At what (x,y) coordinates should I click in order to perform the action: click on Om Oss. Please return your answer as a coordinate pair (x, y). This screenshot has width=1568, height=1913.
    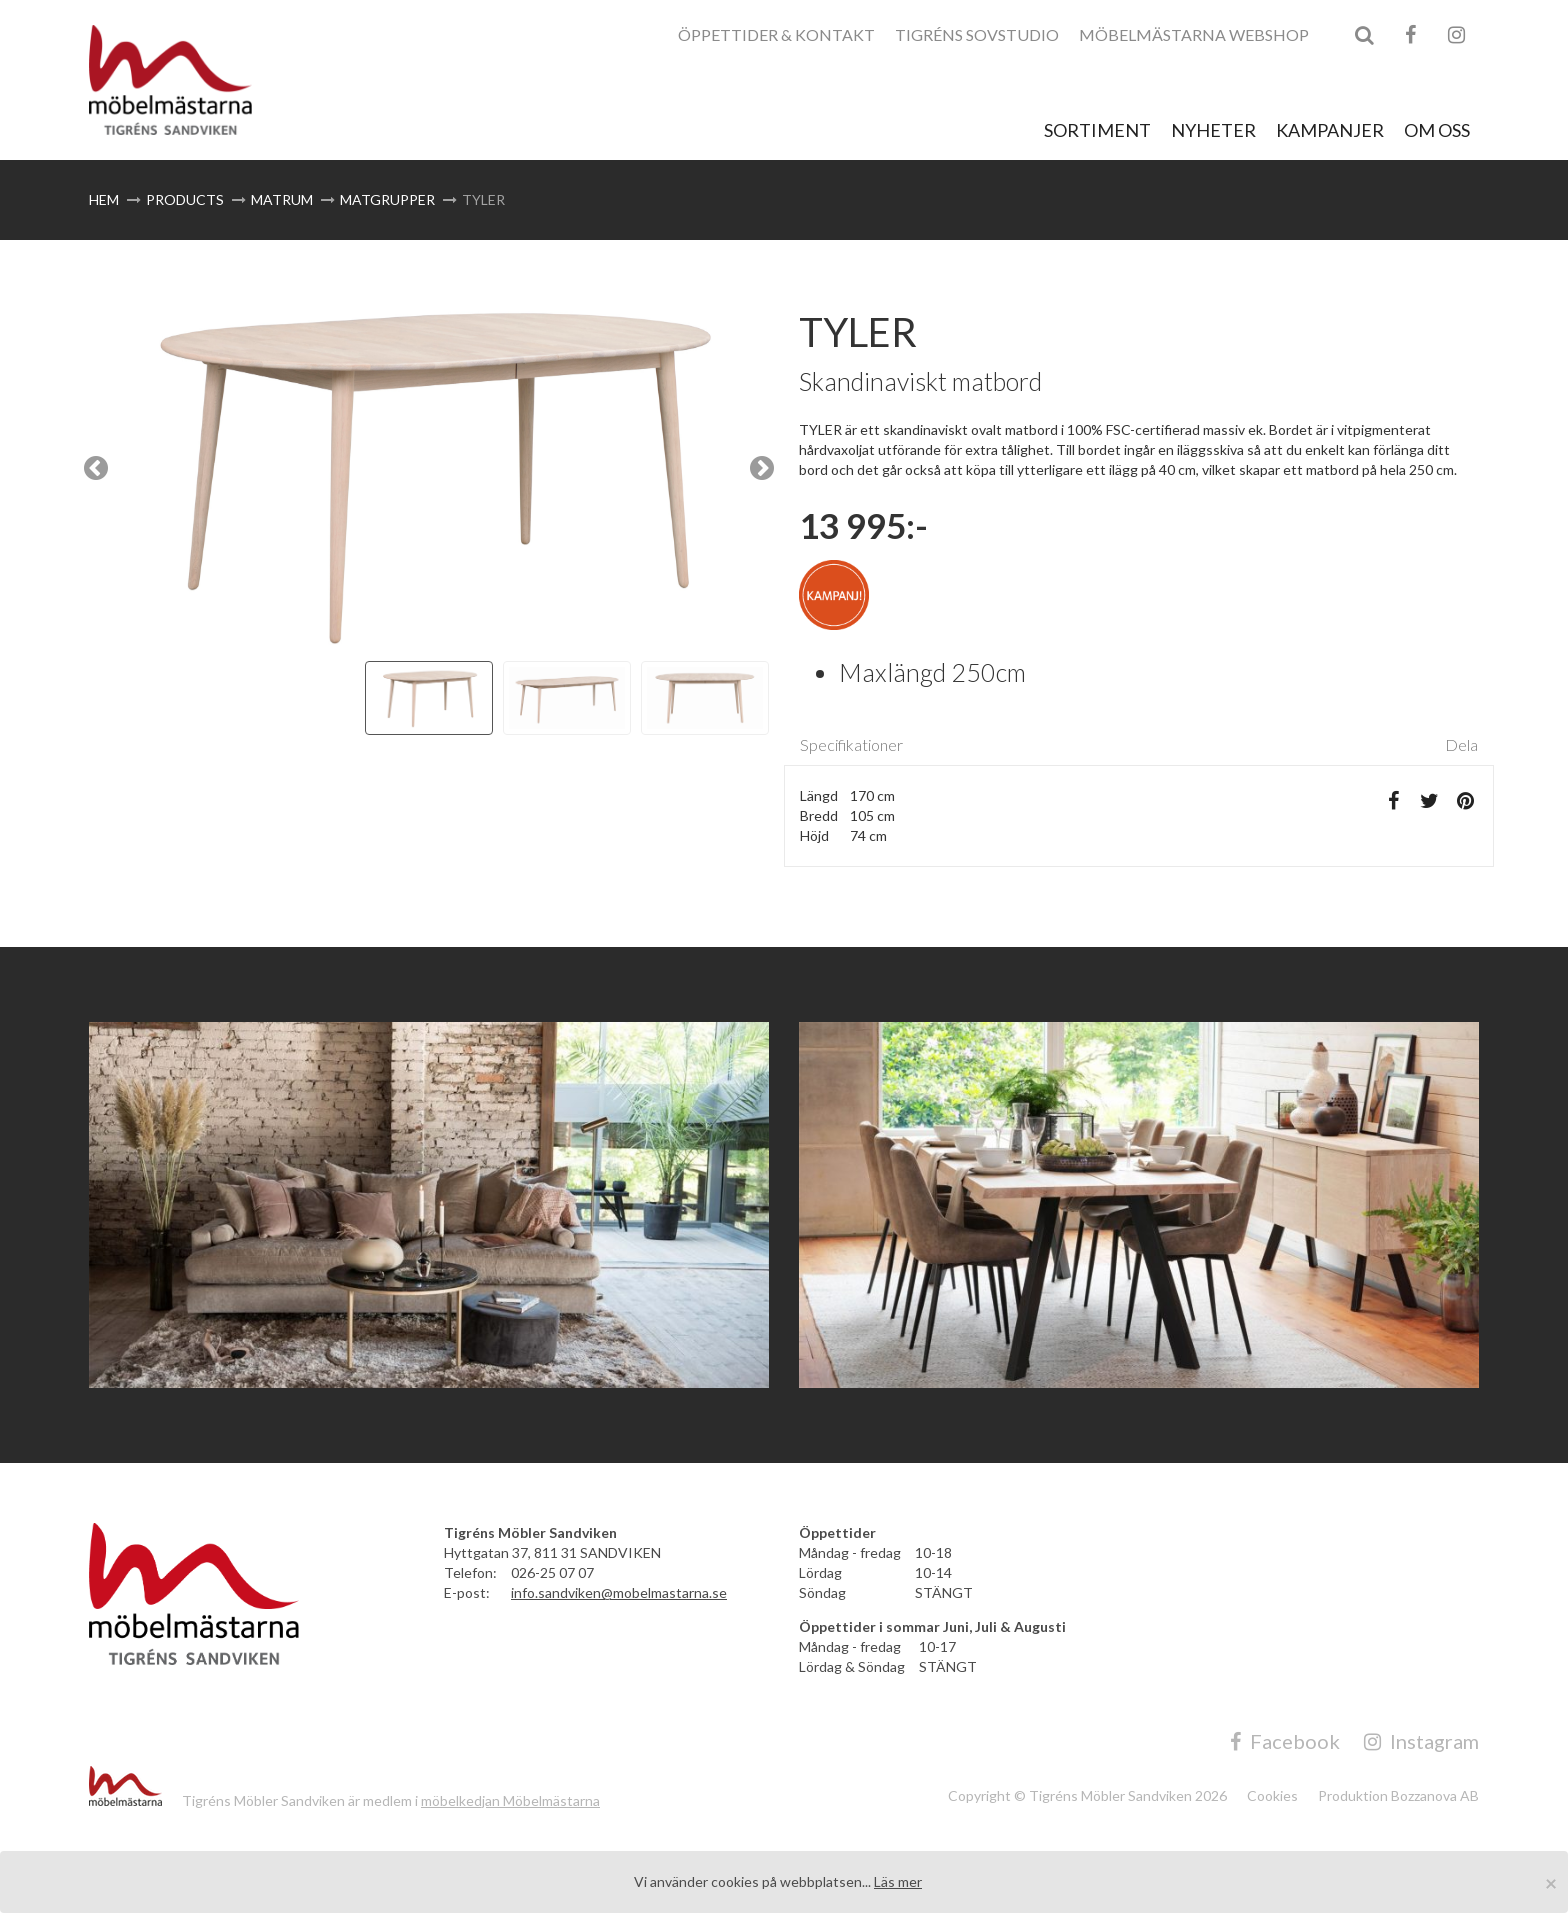
    Looking at the image, I should click on (1437, 130).